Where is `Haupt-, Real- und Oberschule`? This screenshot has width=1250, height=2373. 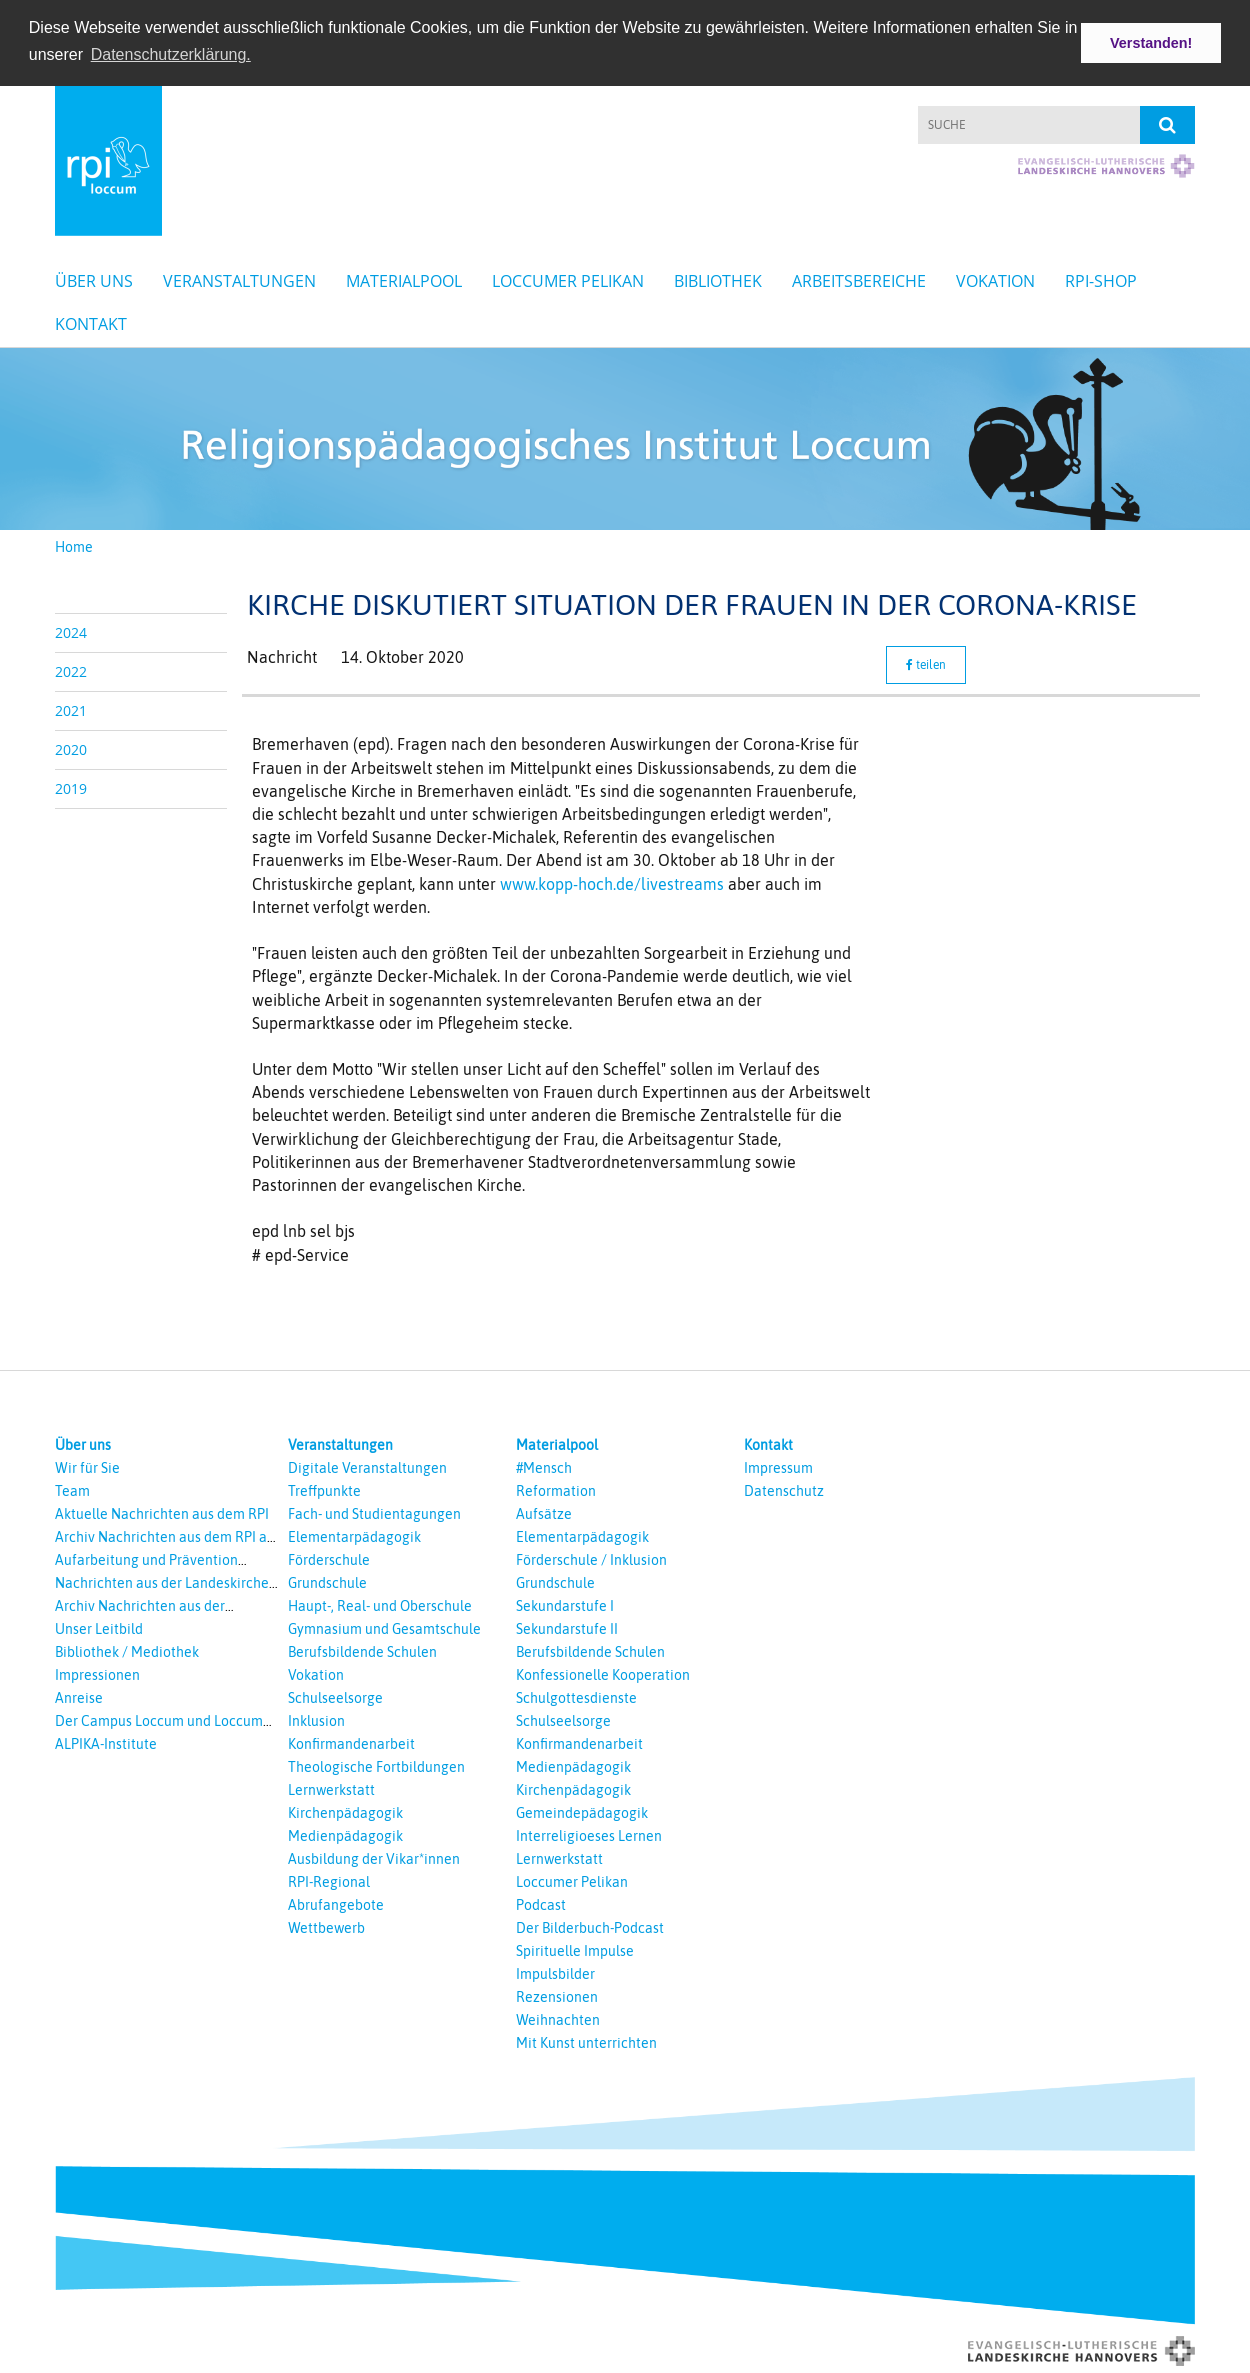
Haupt-, Real- und Oberschule is located at coordinates (380, 1604).